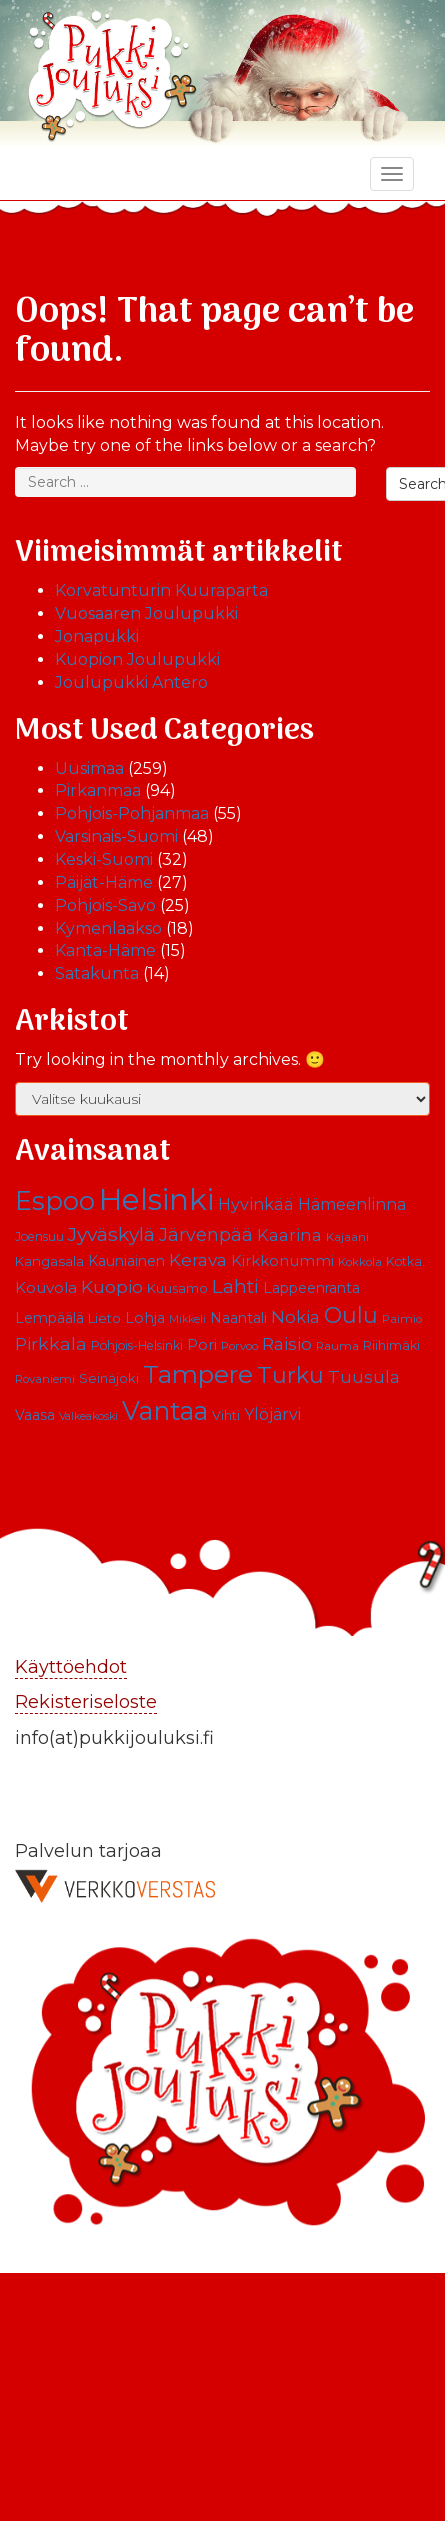  I want to click on Rovaniemi [Rovaniemi (9 kohdetta)], so click(45, 1379).